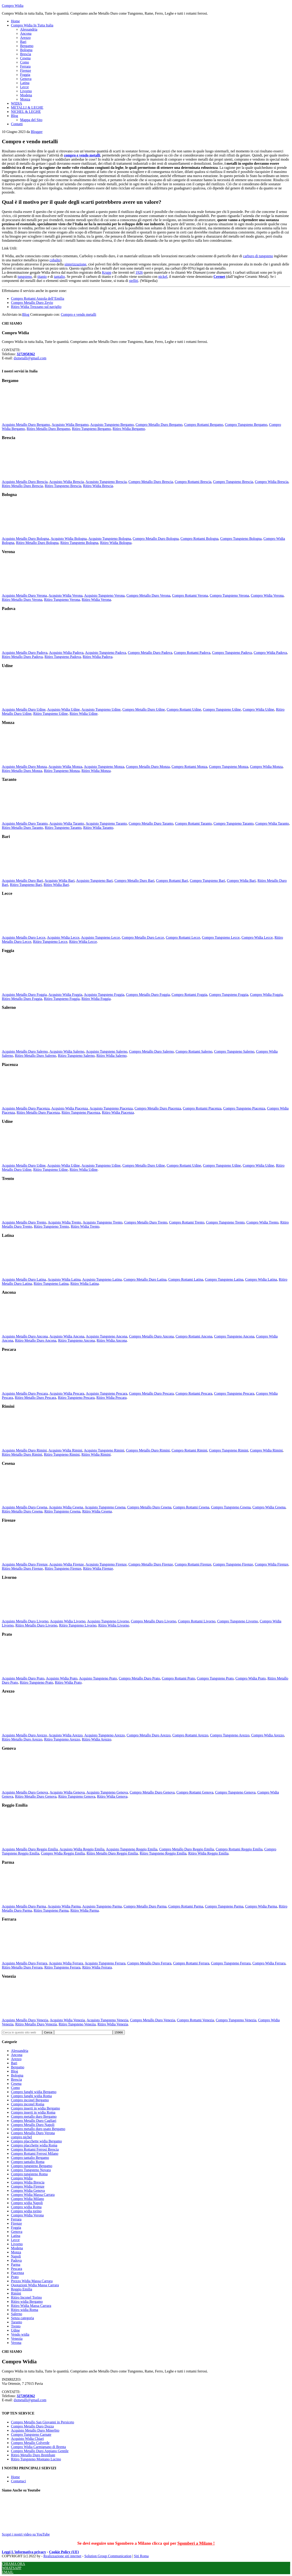  Describe the element at coordinates (38, 1112) in the screenshot. I see `Ritiro Metallo Duro Piacenza` at that location.